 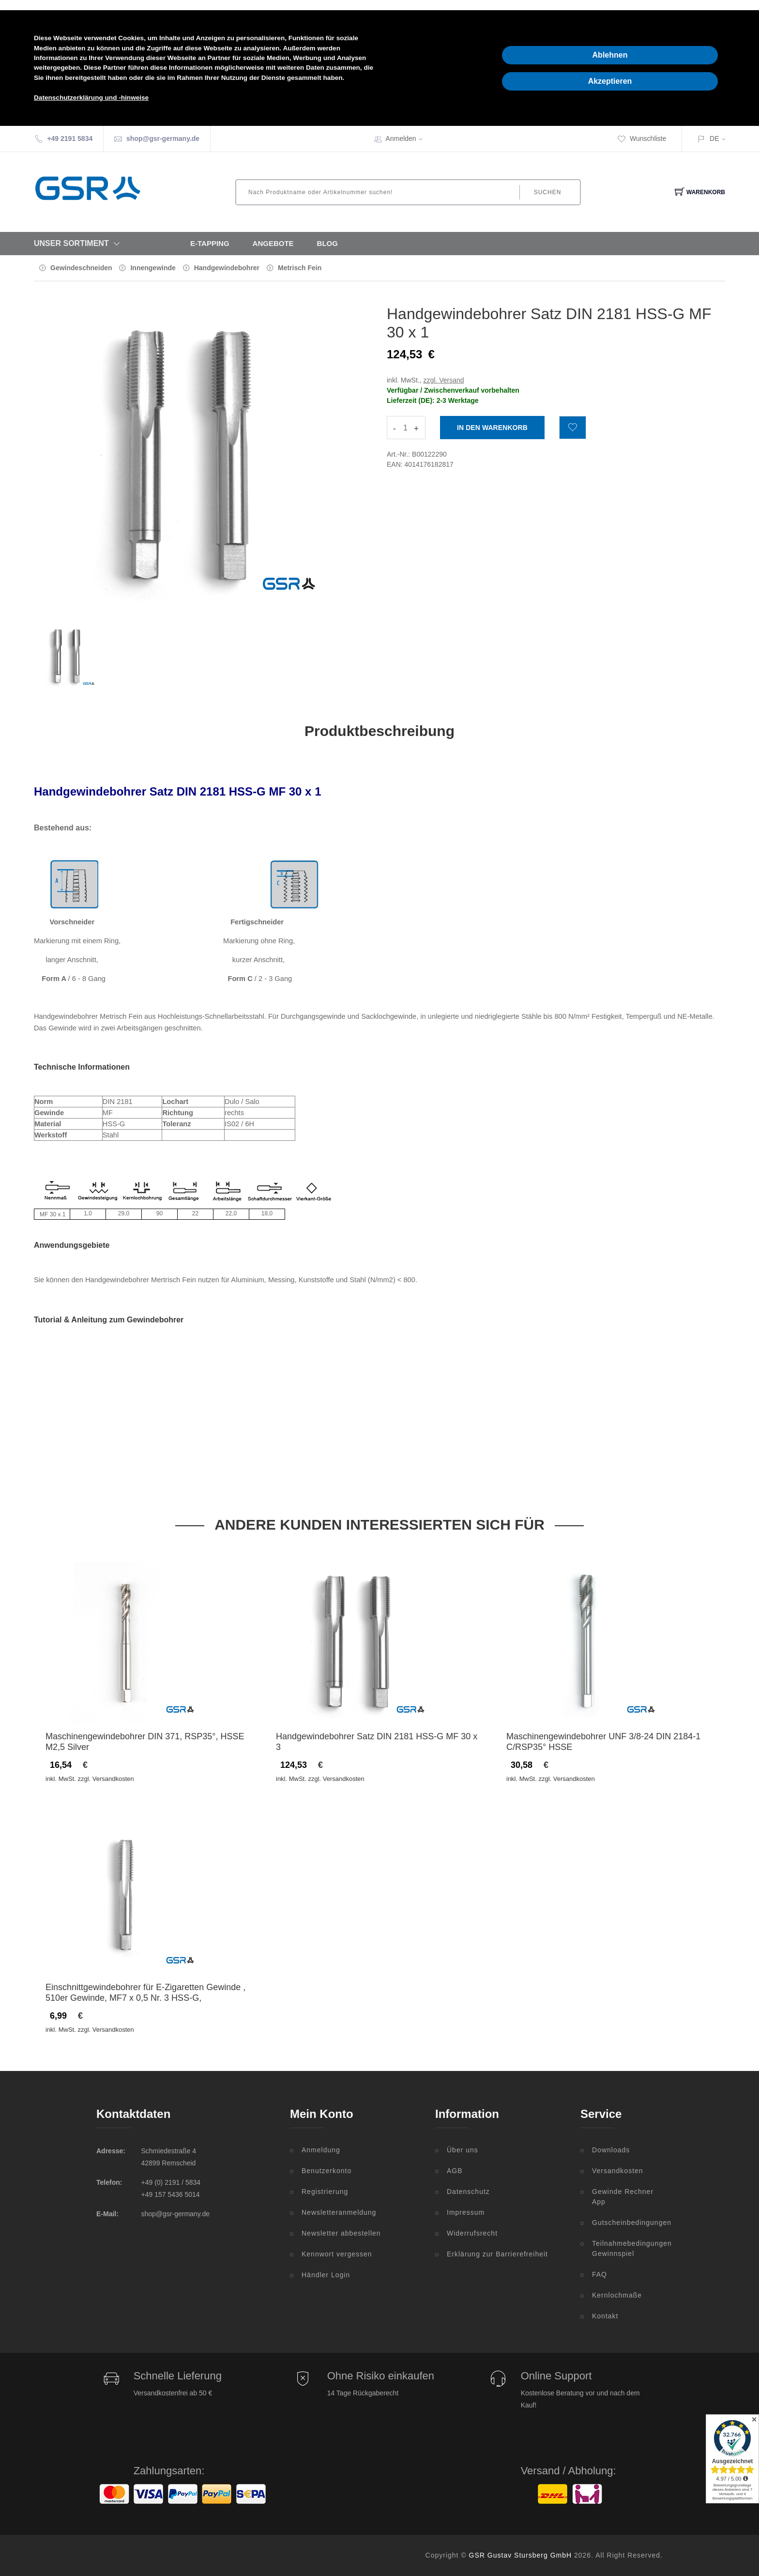 What do you see at coordinates (472, 2233) in the screenshot?
I see `Widerrufsrecht` at bounding box center [472, 2233].